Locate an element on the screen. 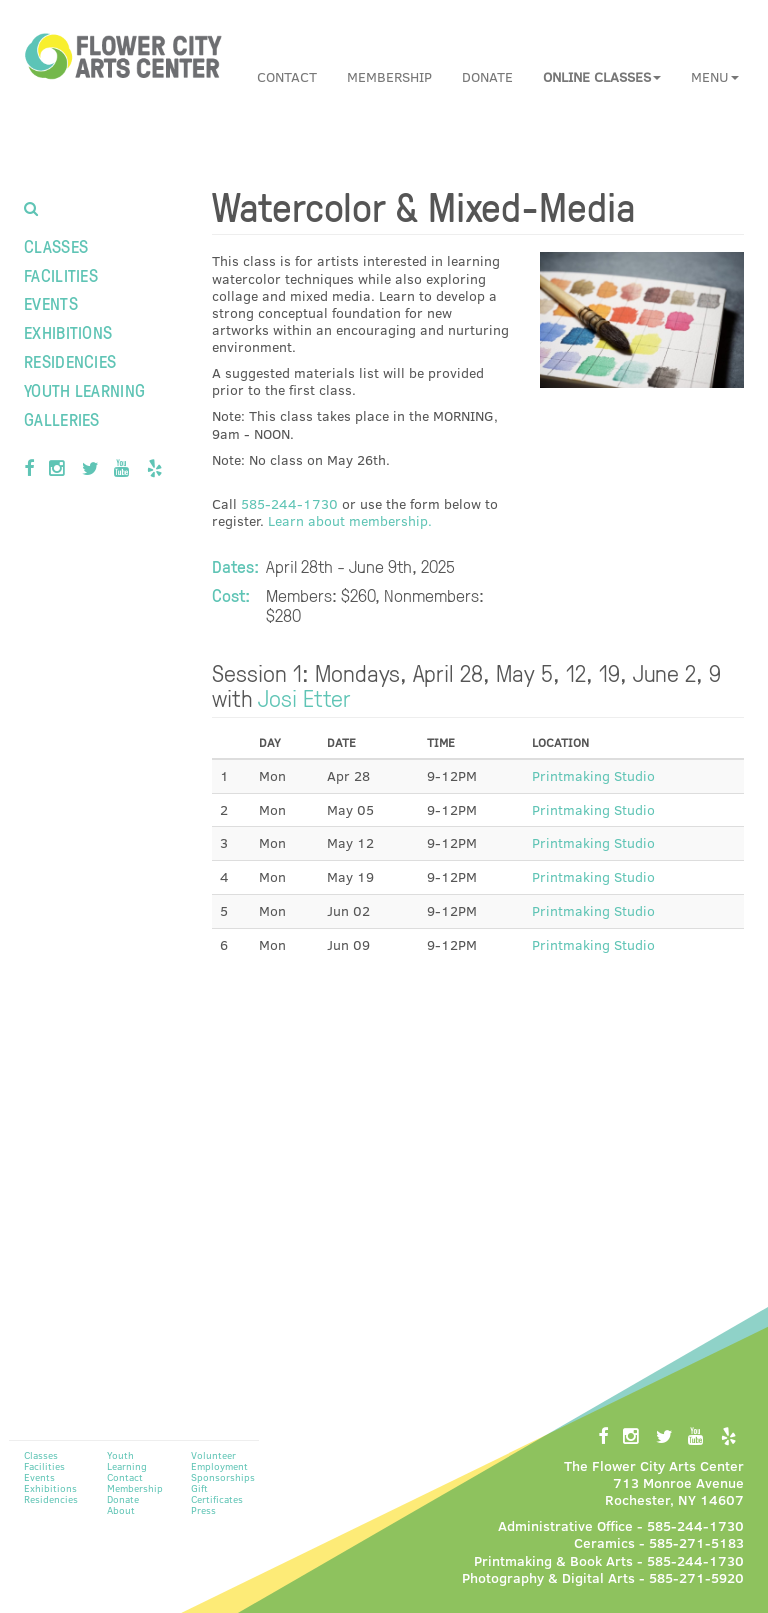 Image resolution: width=768 pixels, height=1613 pixels. Membership is located at coordinates (389, 76).